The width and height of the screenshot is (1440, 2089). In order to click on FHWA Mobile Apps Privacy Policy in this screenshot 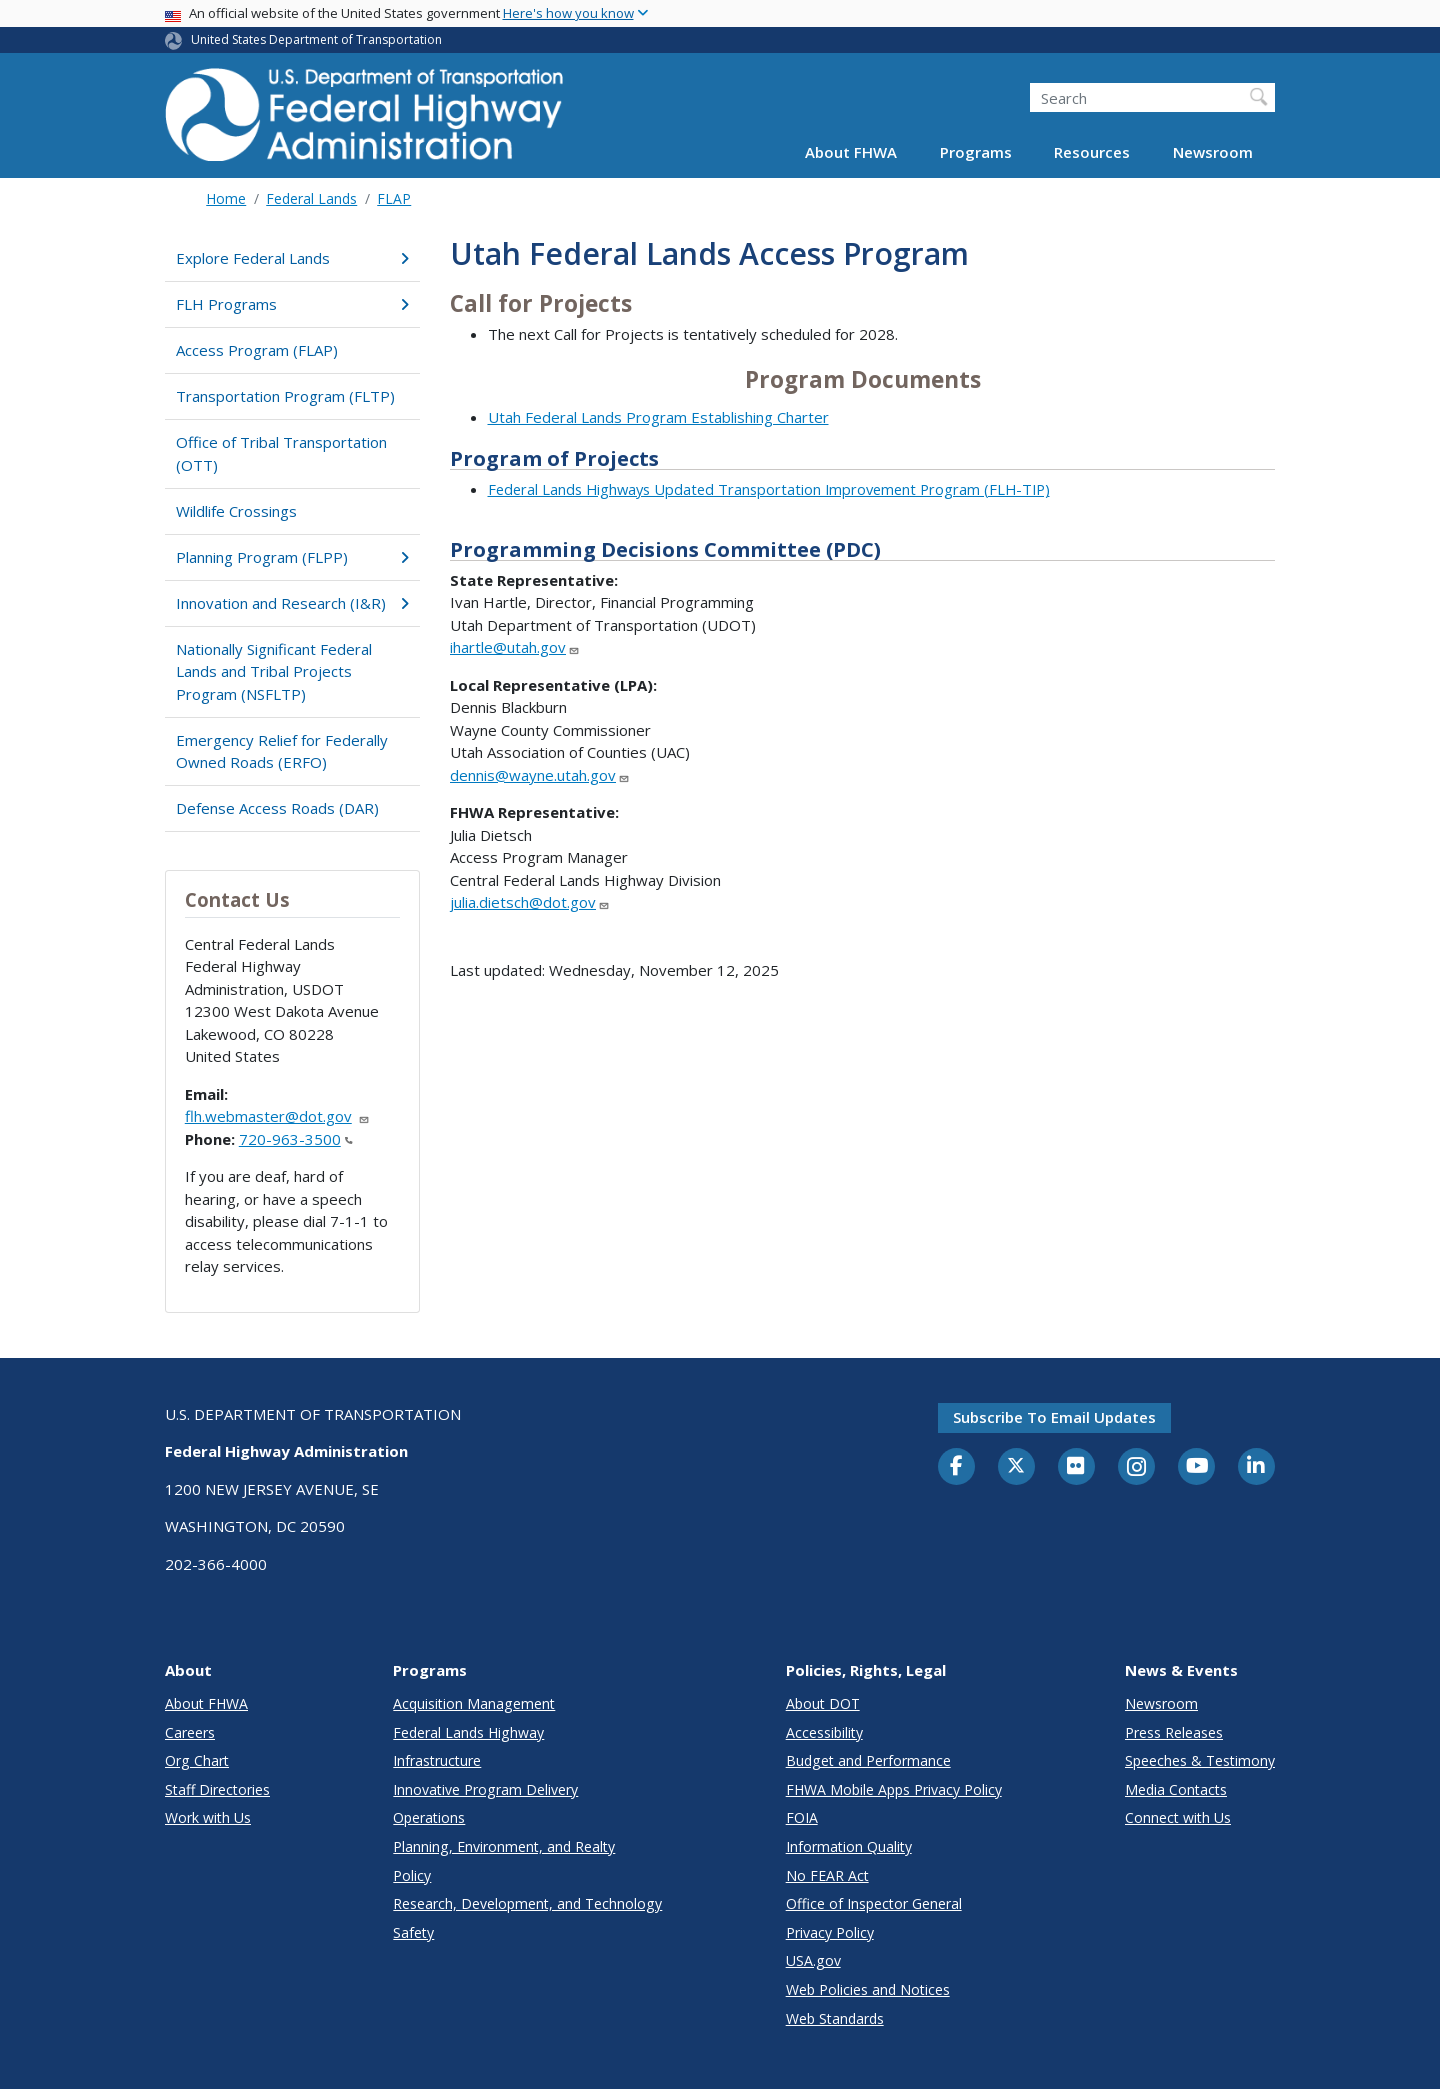, I will do `click(894, 1789)`.